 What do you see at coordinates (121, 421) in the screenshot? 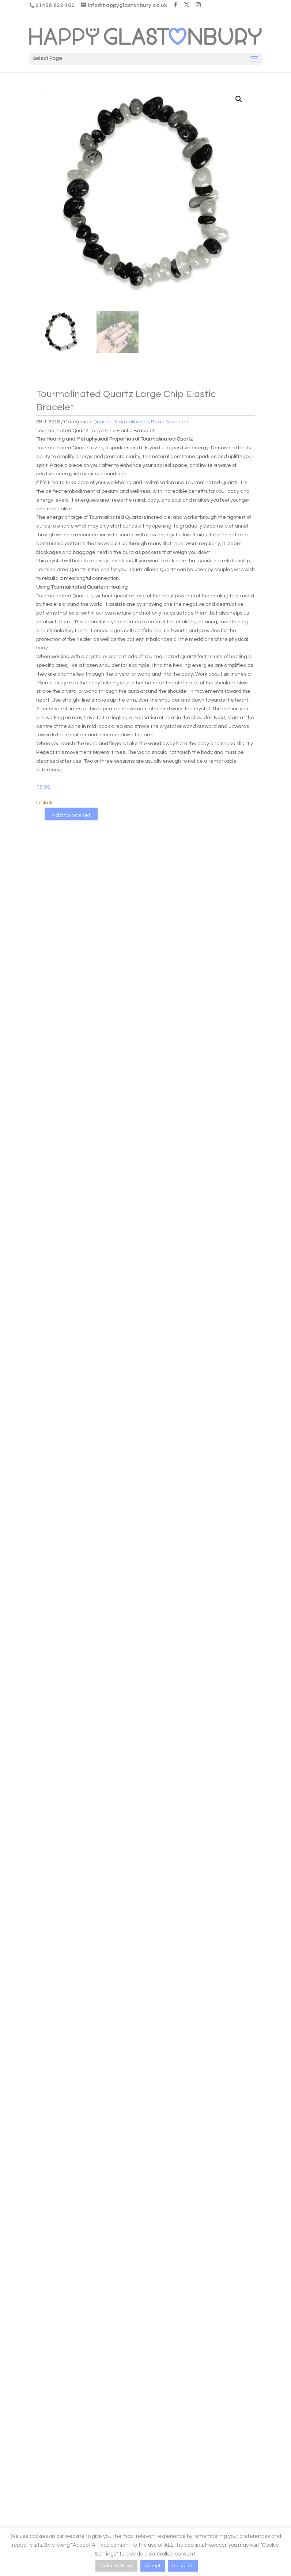
I see `Quartz - Tourmalinated` at bounding box center [121, 421].